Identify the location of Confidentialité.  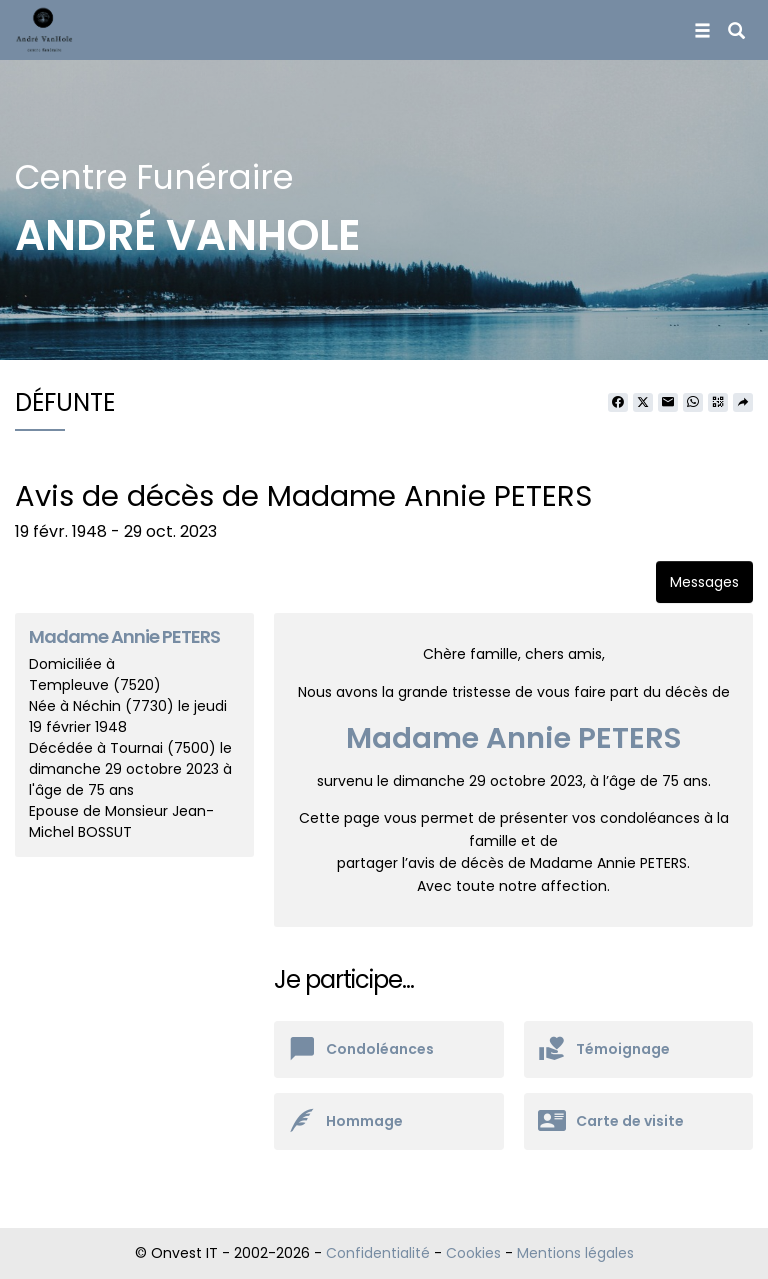
(378, 1253).